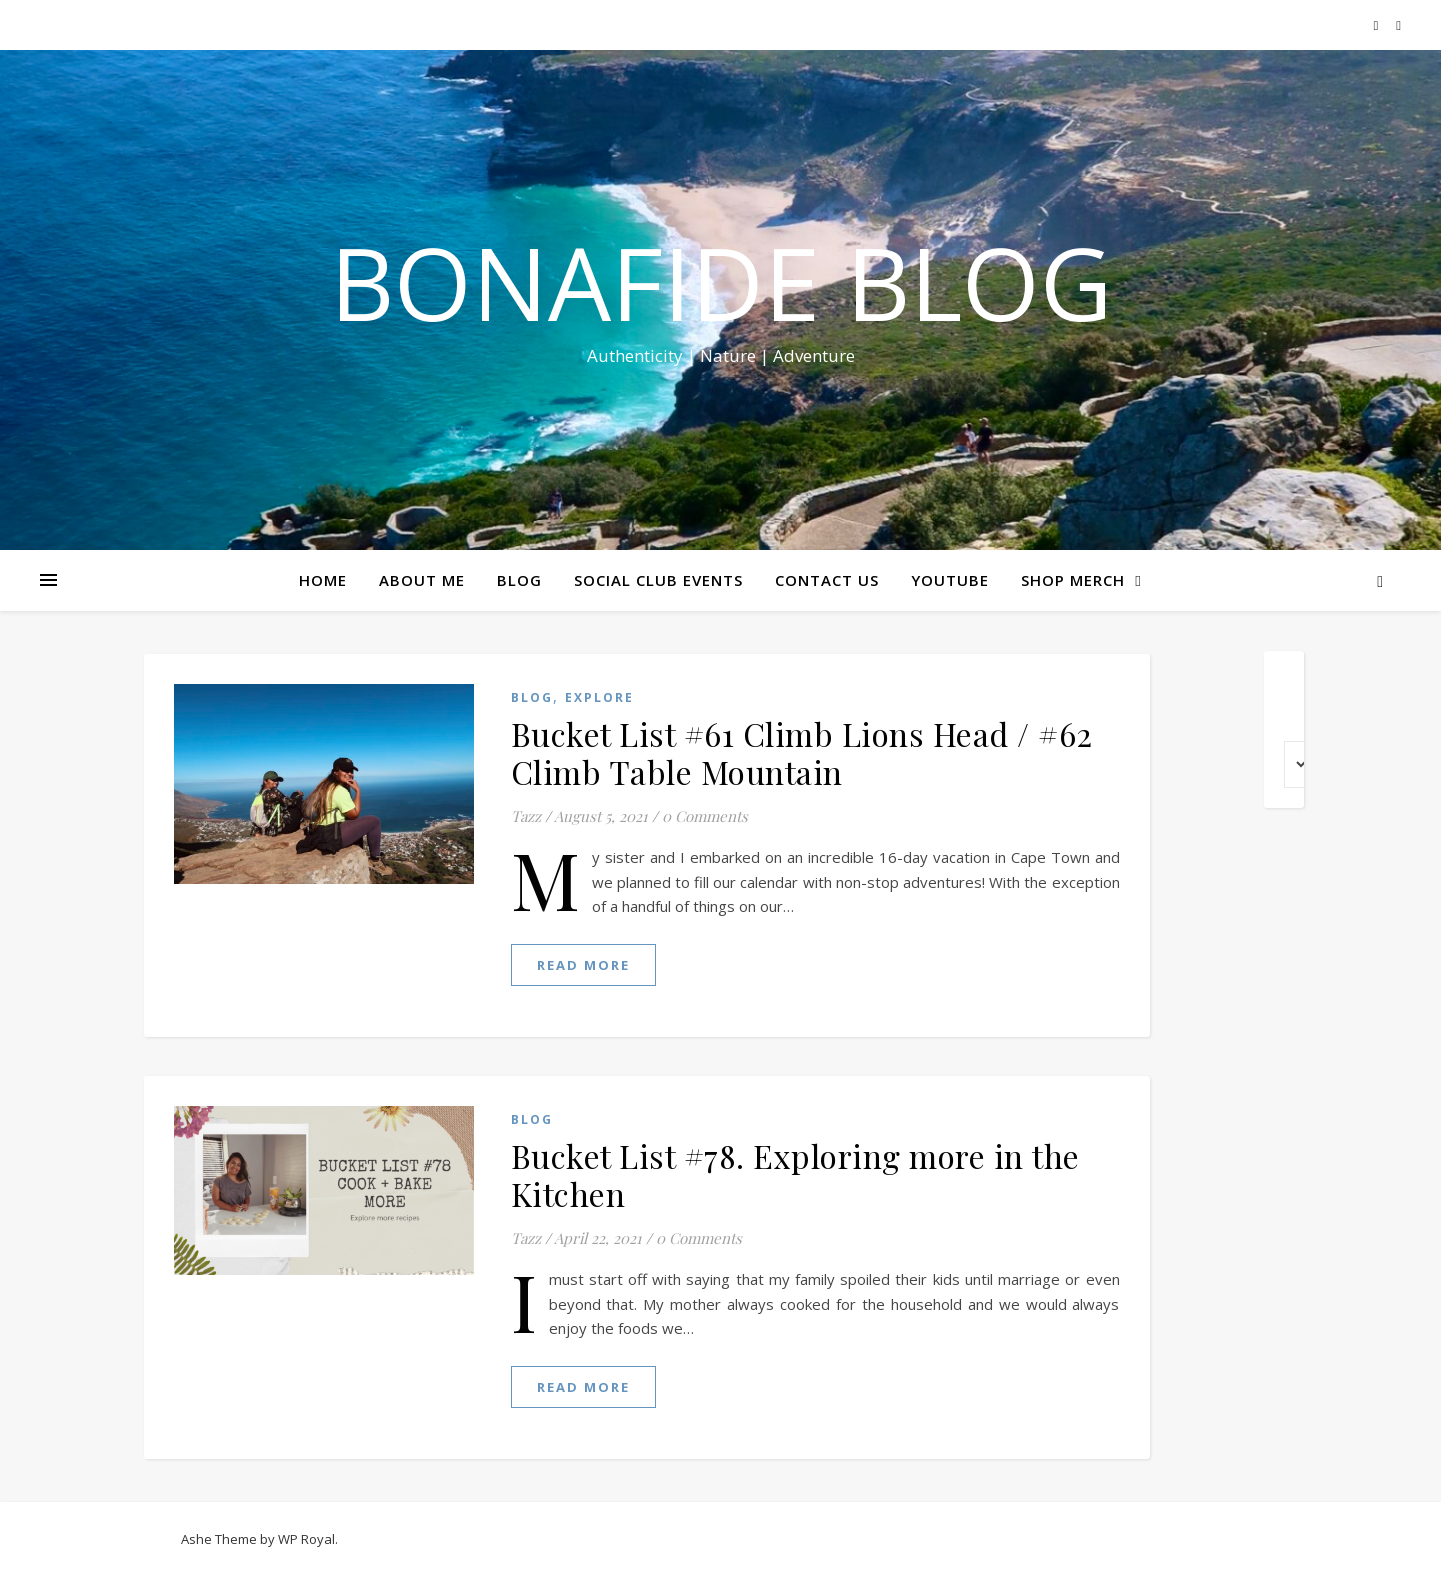  I want to click on YOUTUBE, so click(950, 580).